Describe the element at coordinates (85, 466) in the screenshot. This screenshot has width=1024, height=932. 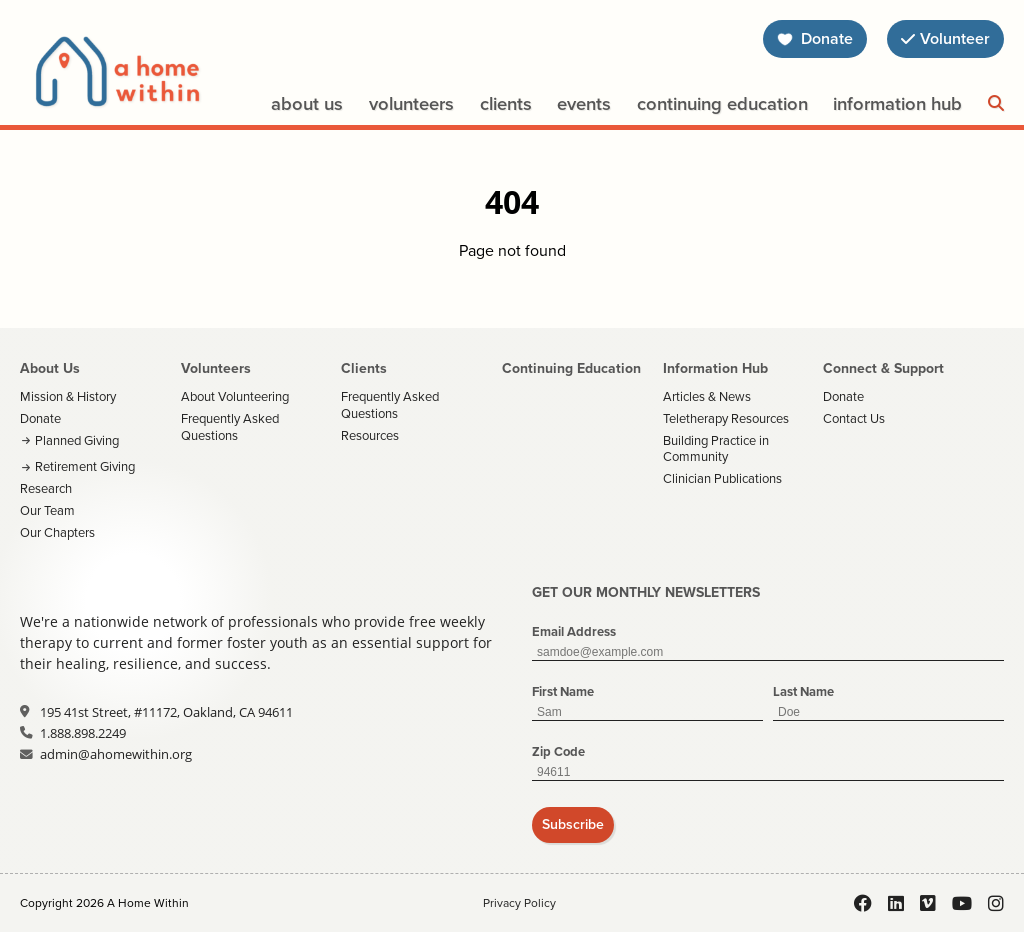
I see `Retirement Giving` at that location.